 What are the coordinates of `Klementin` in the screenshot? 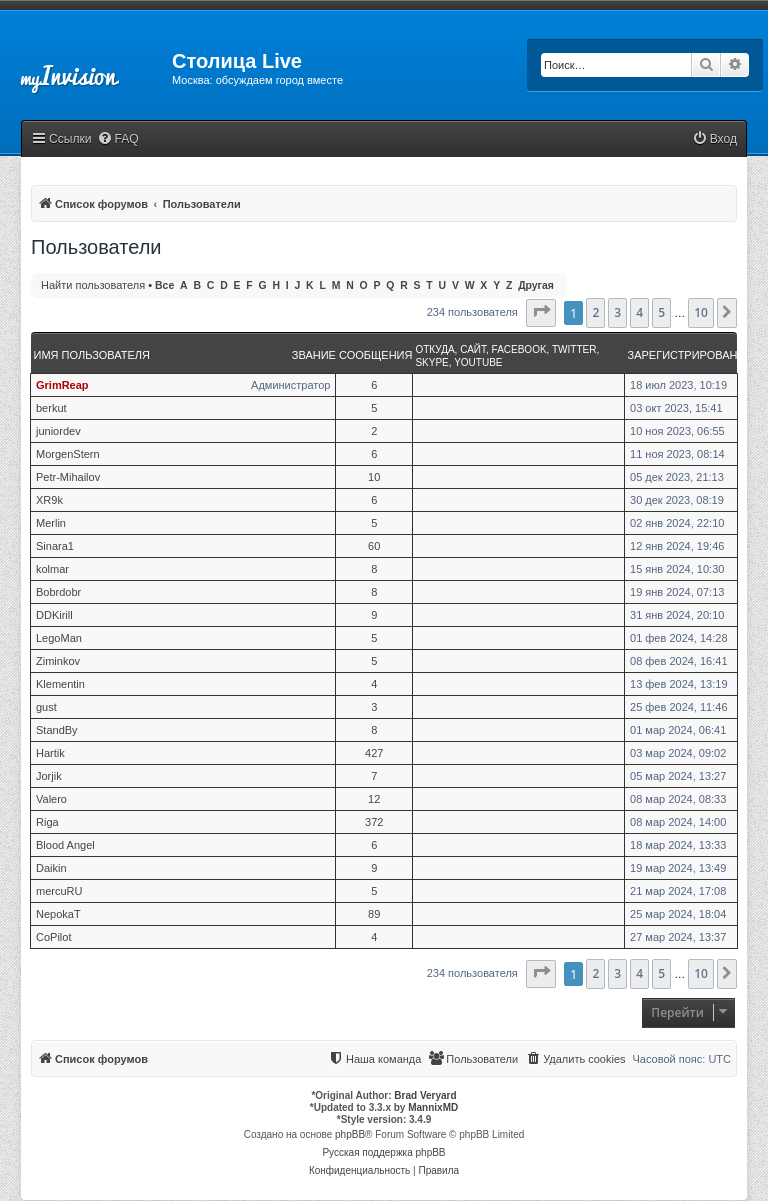 It's located at (60, 684).